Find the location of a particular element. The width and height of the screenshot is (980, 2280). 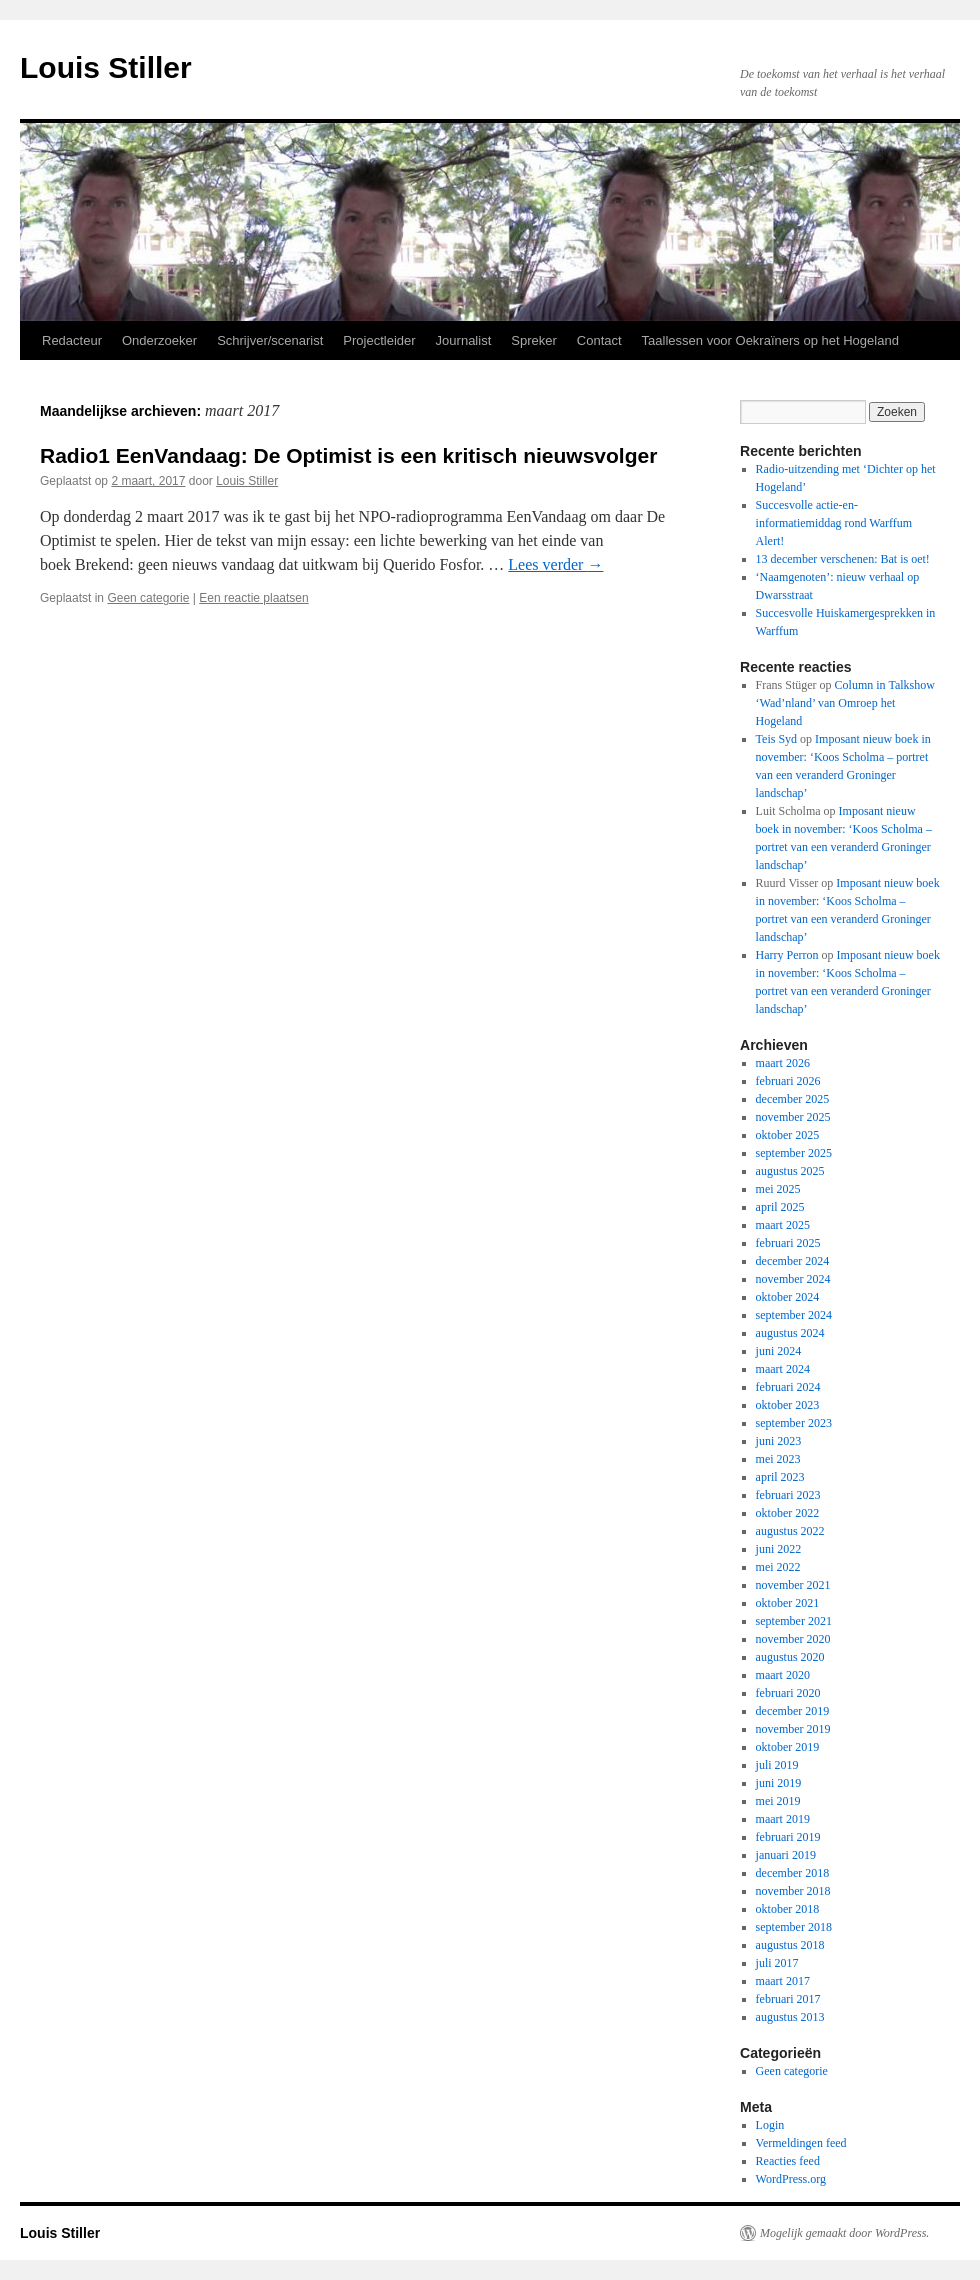

oktober 2023 is located at coordinates (788, 1405).